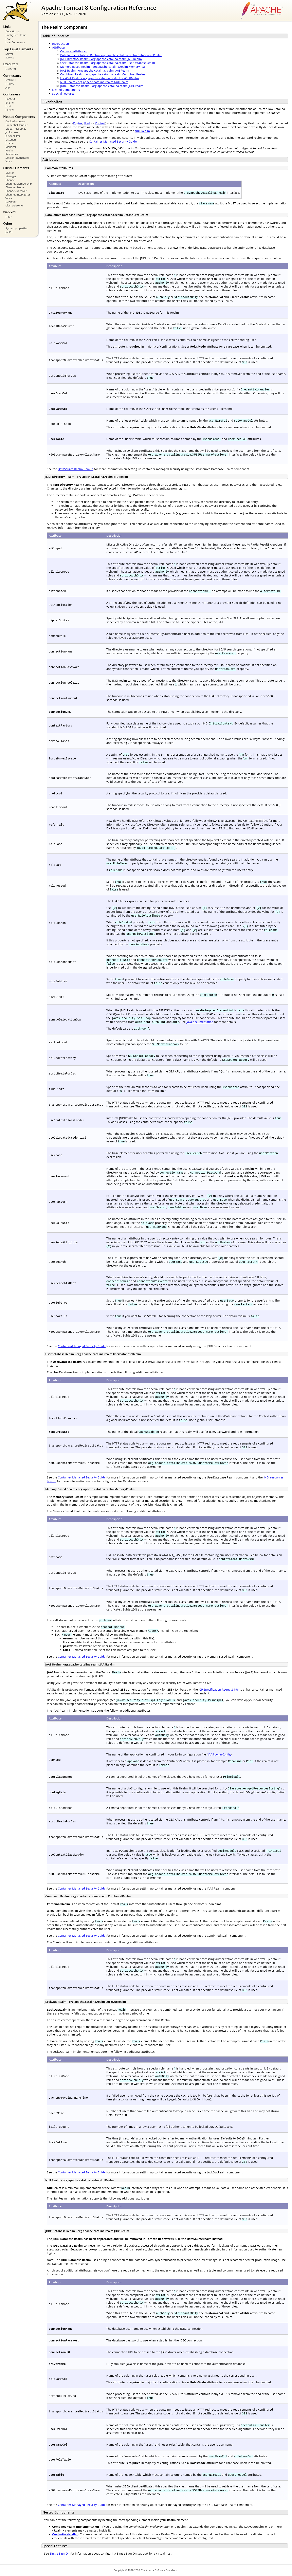  What do you see at coordinates (9, 232) in the screenshot?
I see `JASPIC` at bounding box center [9, 232].